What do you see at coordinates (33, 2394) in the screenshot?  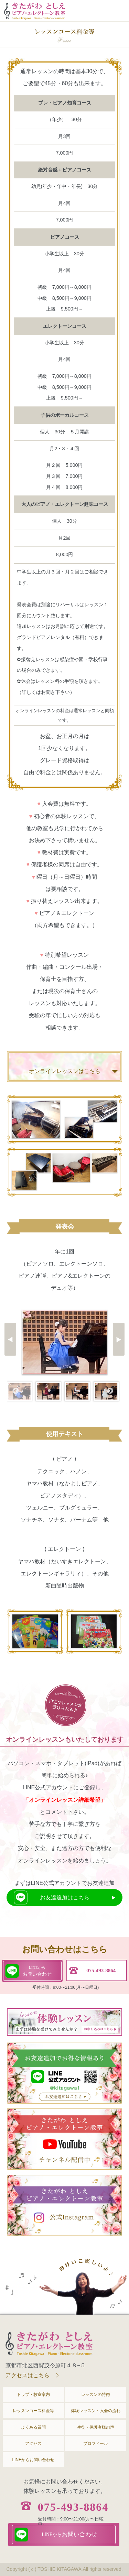 I see `トップ・教室案内` at bounding box center [33, 2394].